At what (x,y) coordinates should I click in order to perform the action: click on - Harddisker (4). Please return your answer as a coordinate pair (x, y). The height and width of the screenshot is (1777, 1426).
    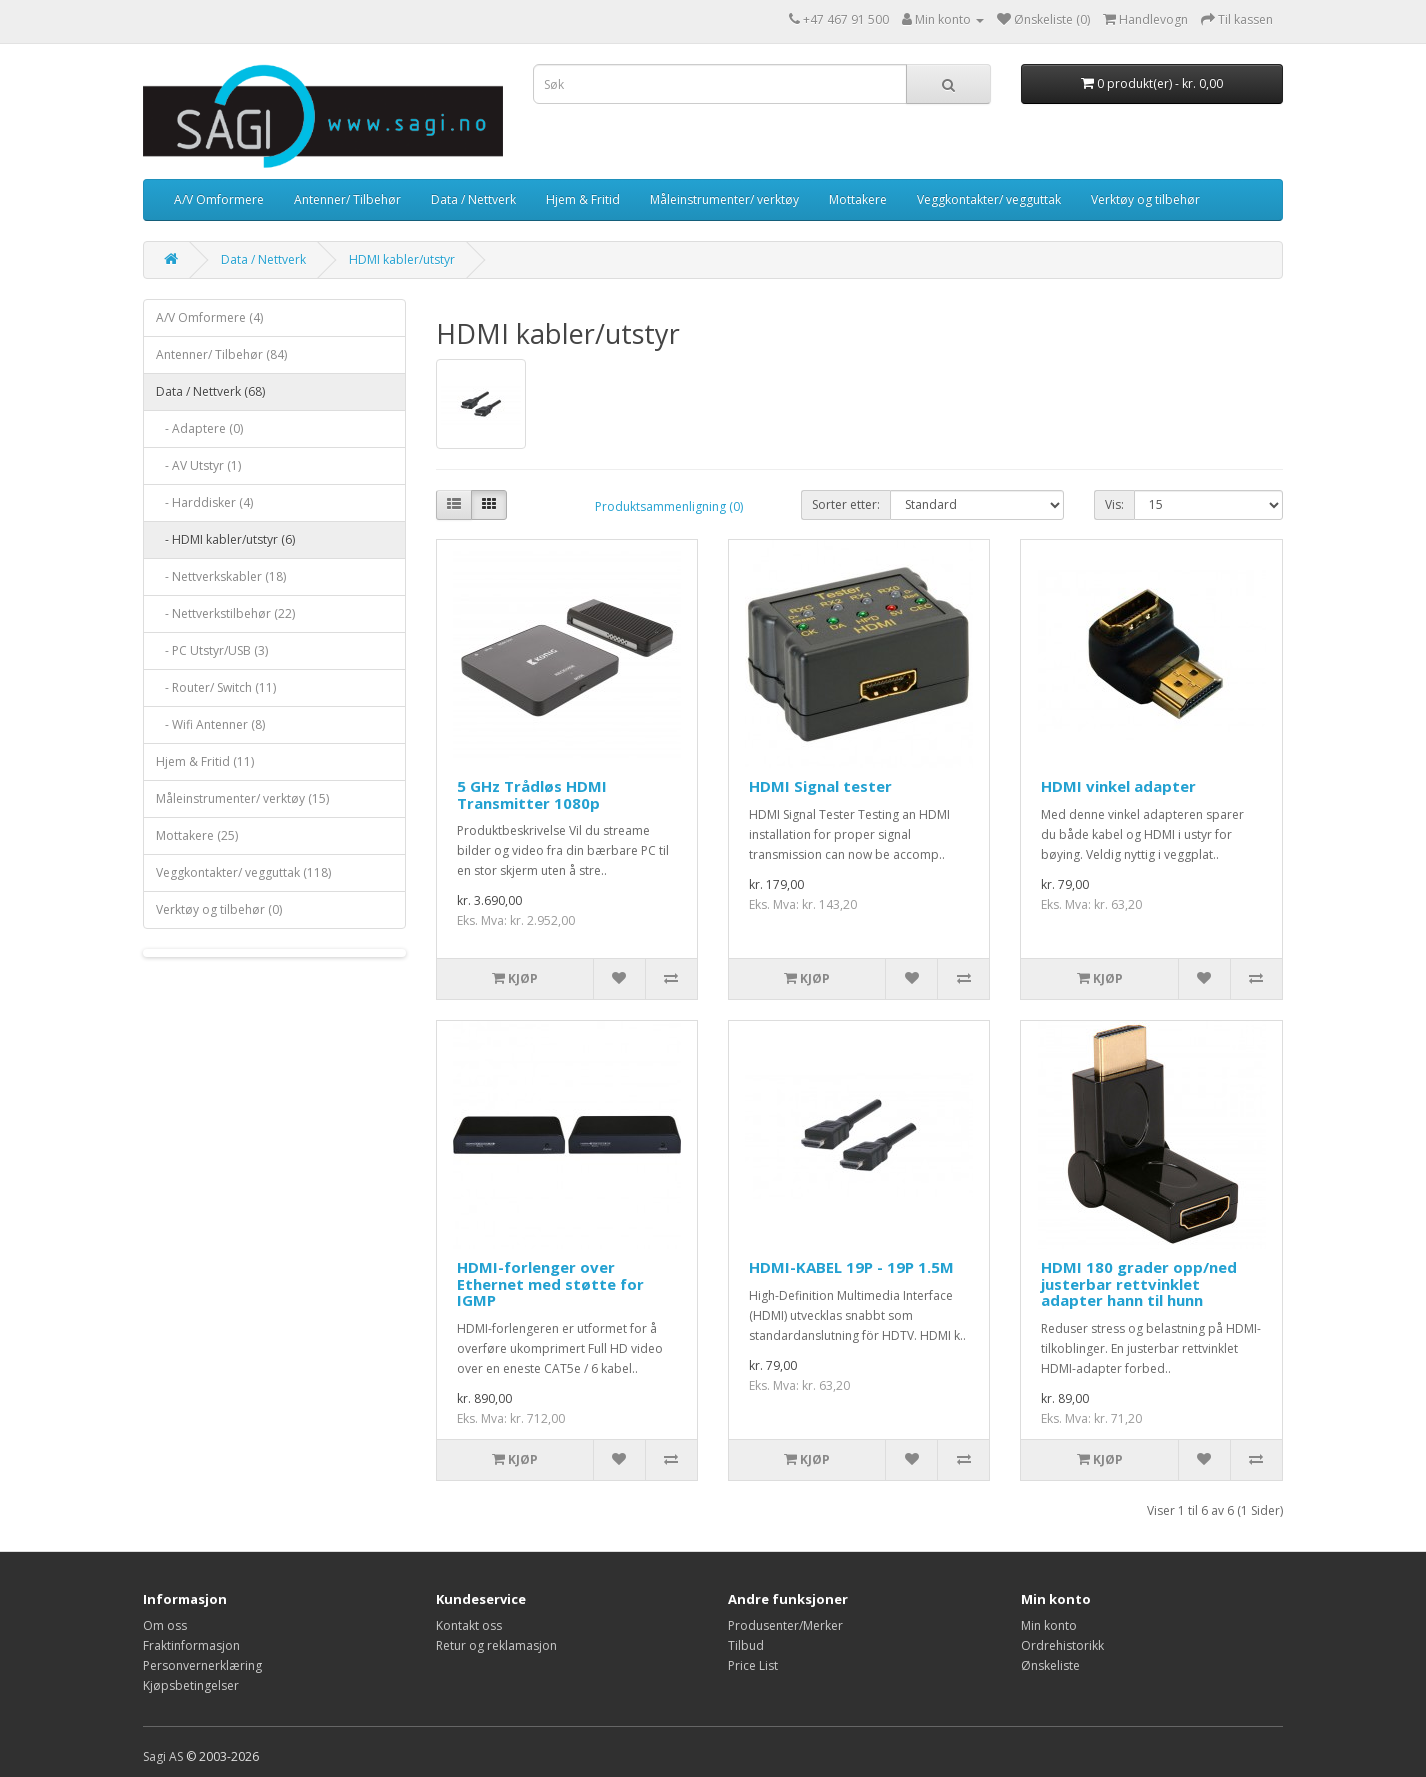
    Looking at the image, I should click on (204, 502).